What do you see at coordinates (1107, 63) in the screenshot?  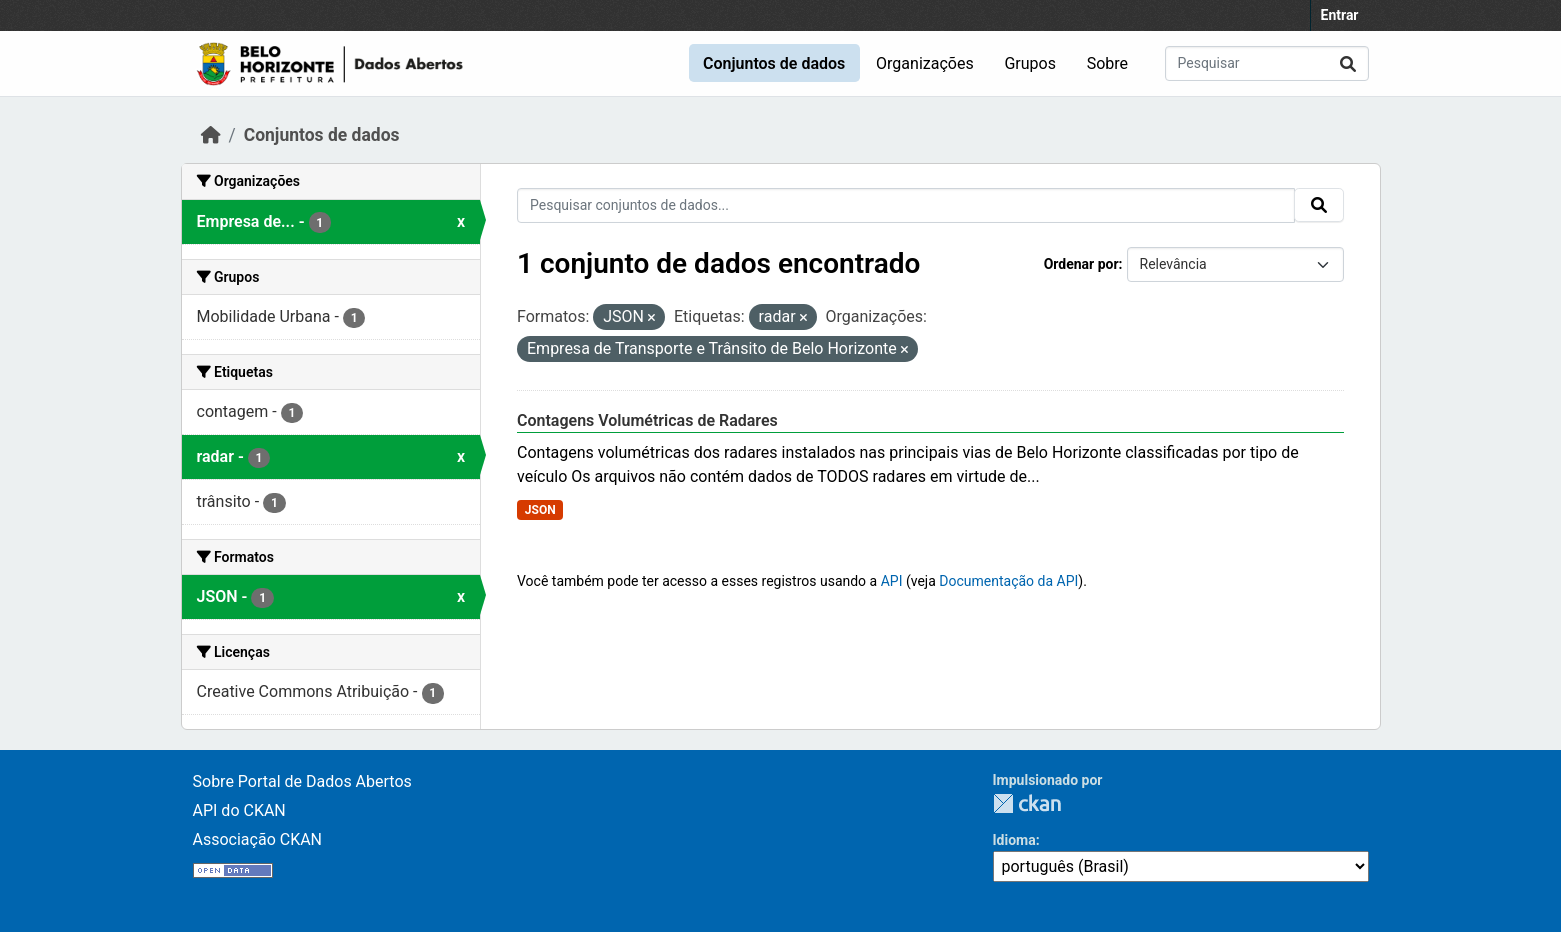 I see `Sobre` at bounding box center [1107, 63].